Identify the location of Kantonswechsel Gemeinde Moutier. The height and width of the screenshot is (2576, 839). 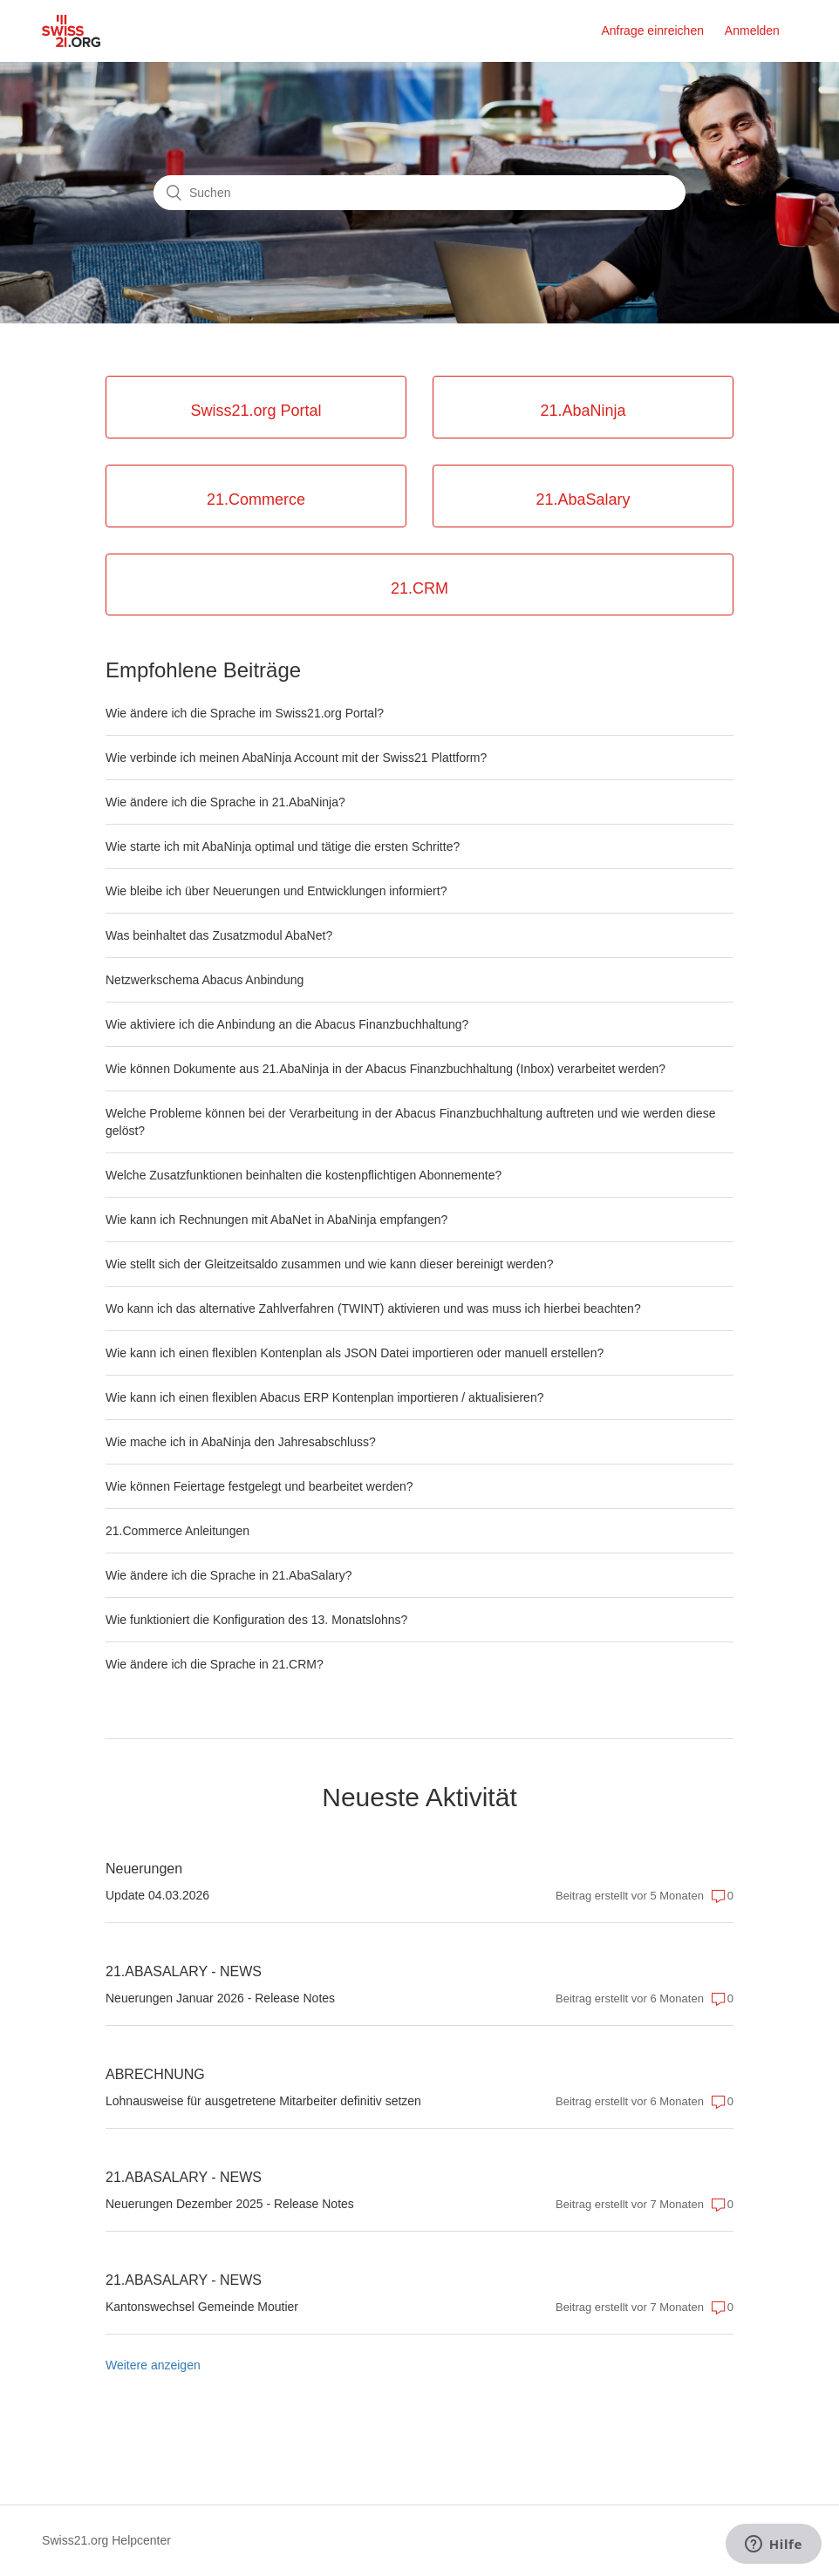
(202, 2307).